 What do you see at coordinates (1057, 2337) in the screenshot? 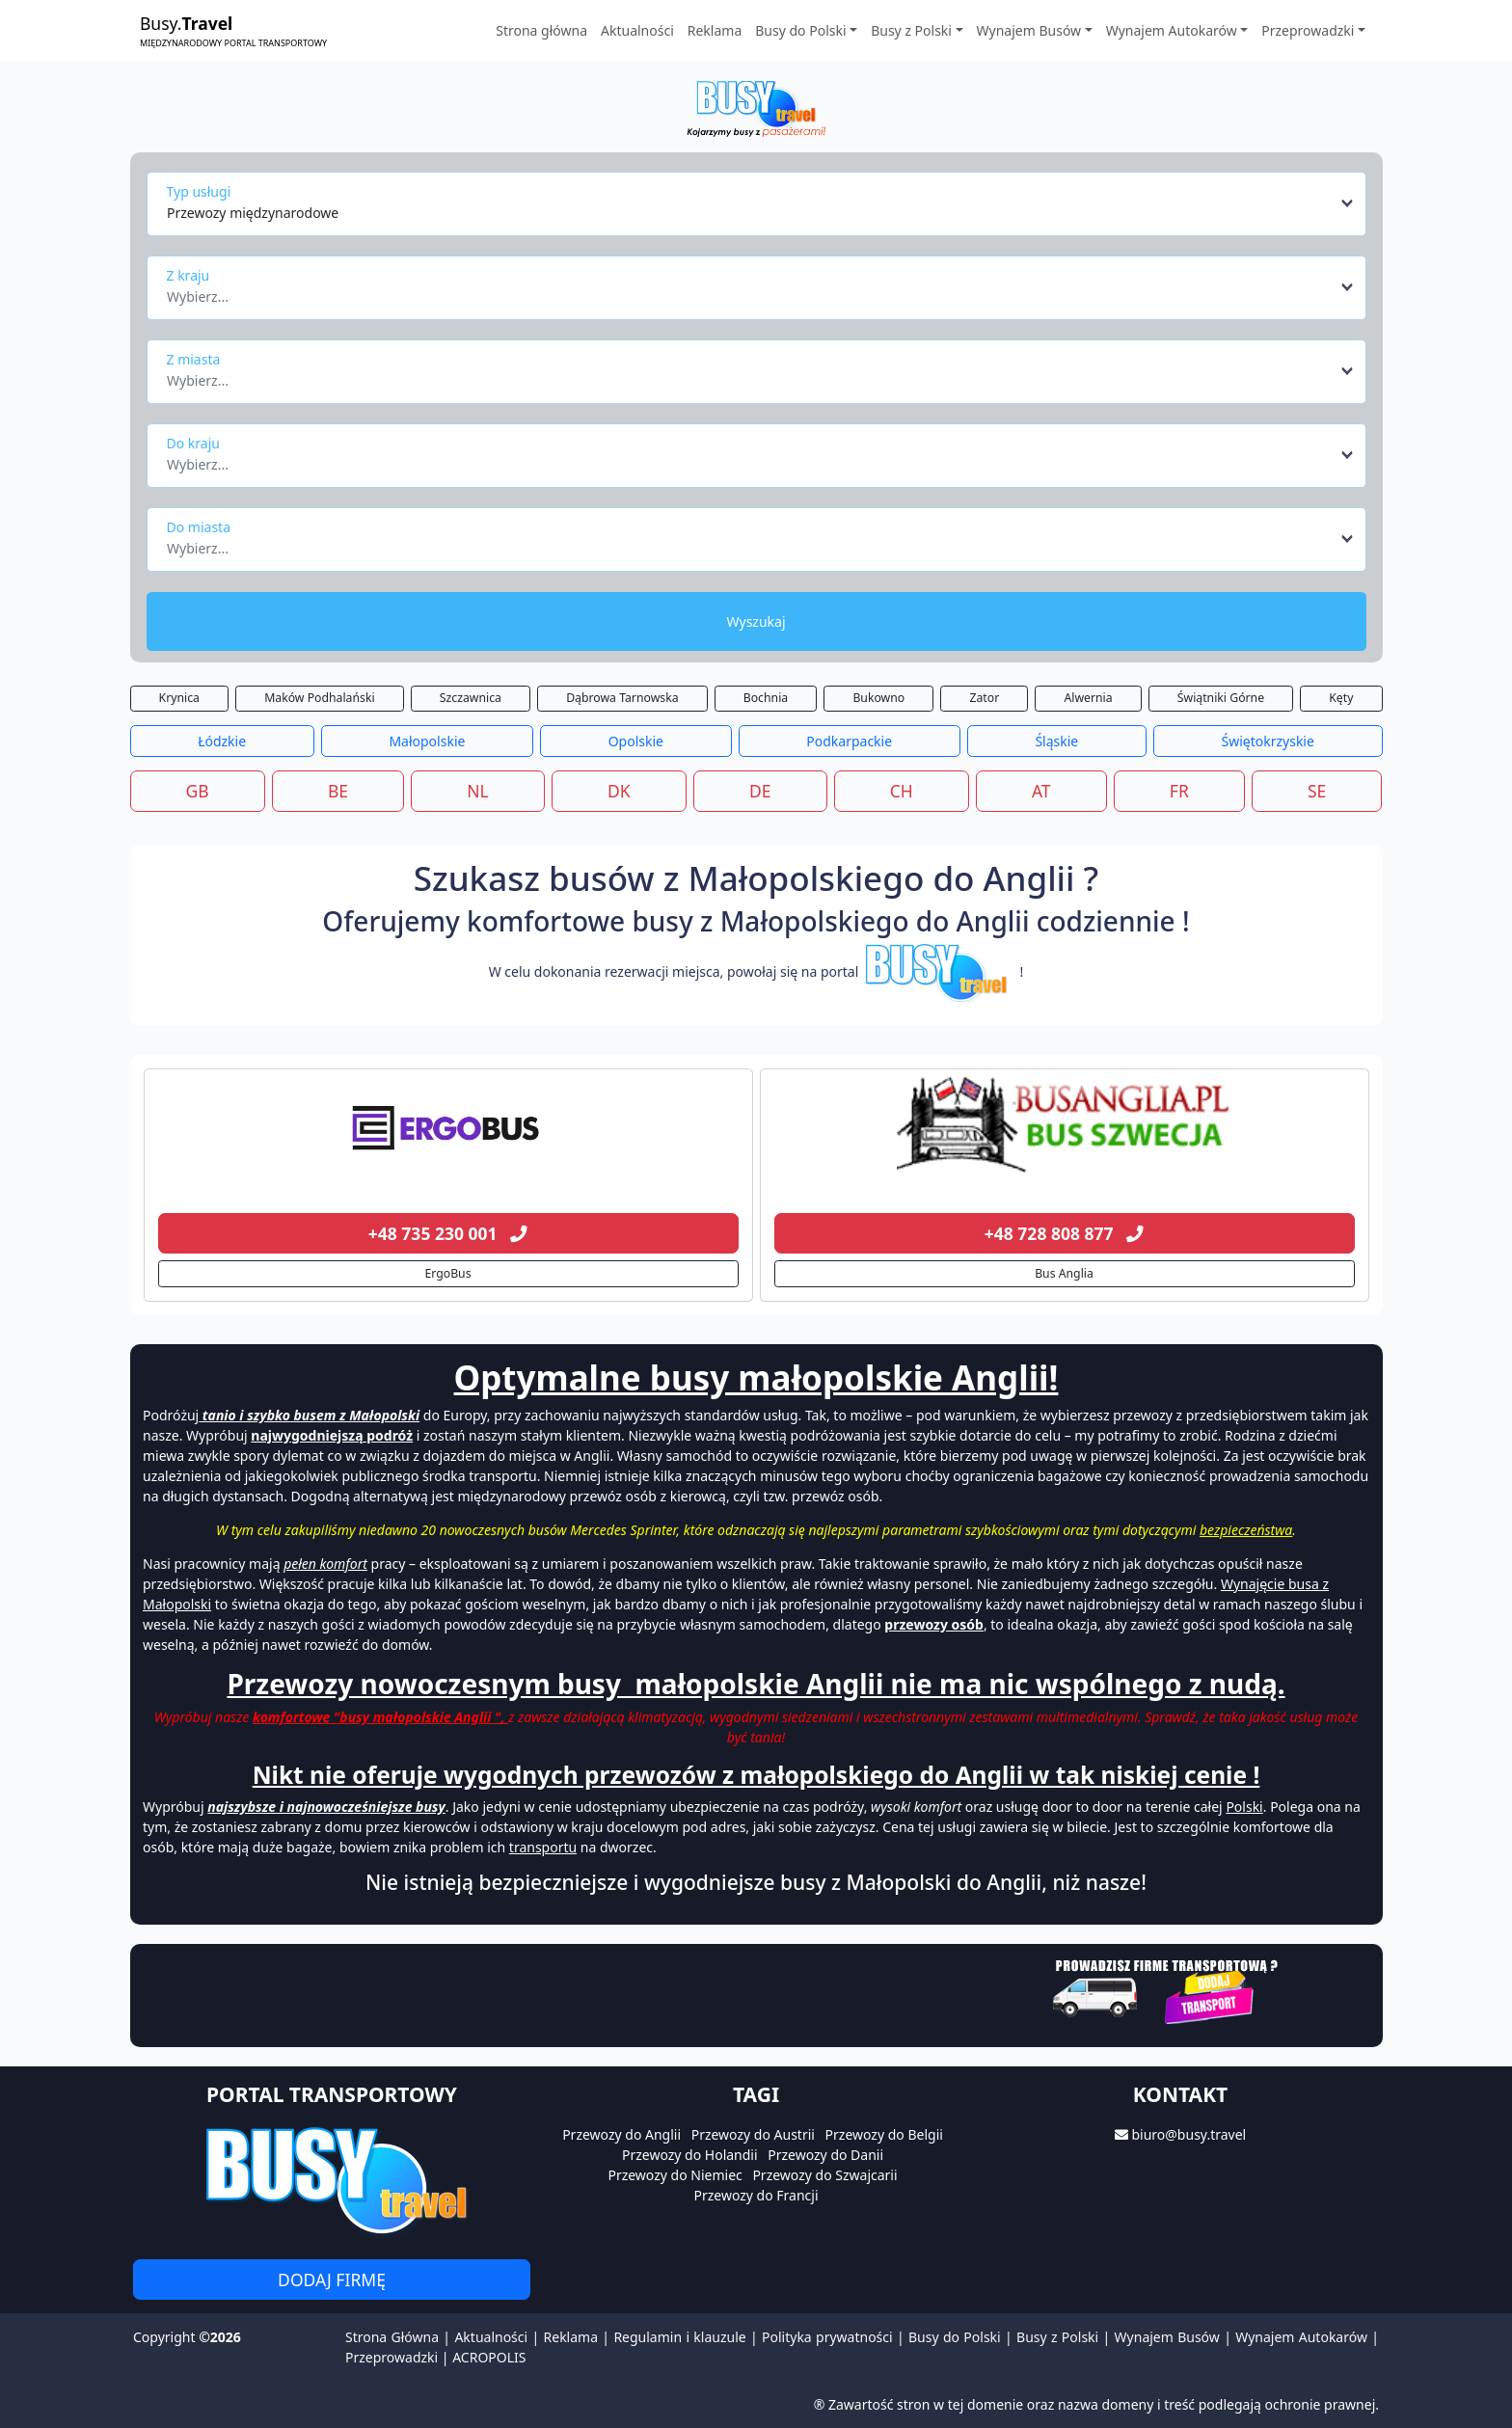
I see `Busy z Polski` at bounding box center [1057, 2337].